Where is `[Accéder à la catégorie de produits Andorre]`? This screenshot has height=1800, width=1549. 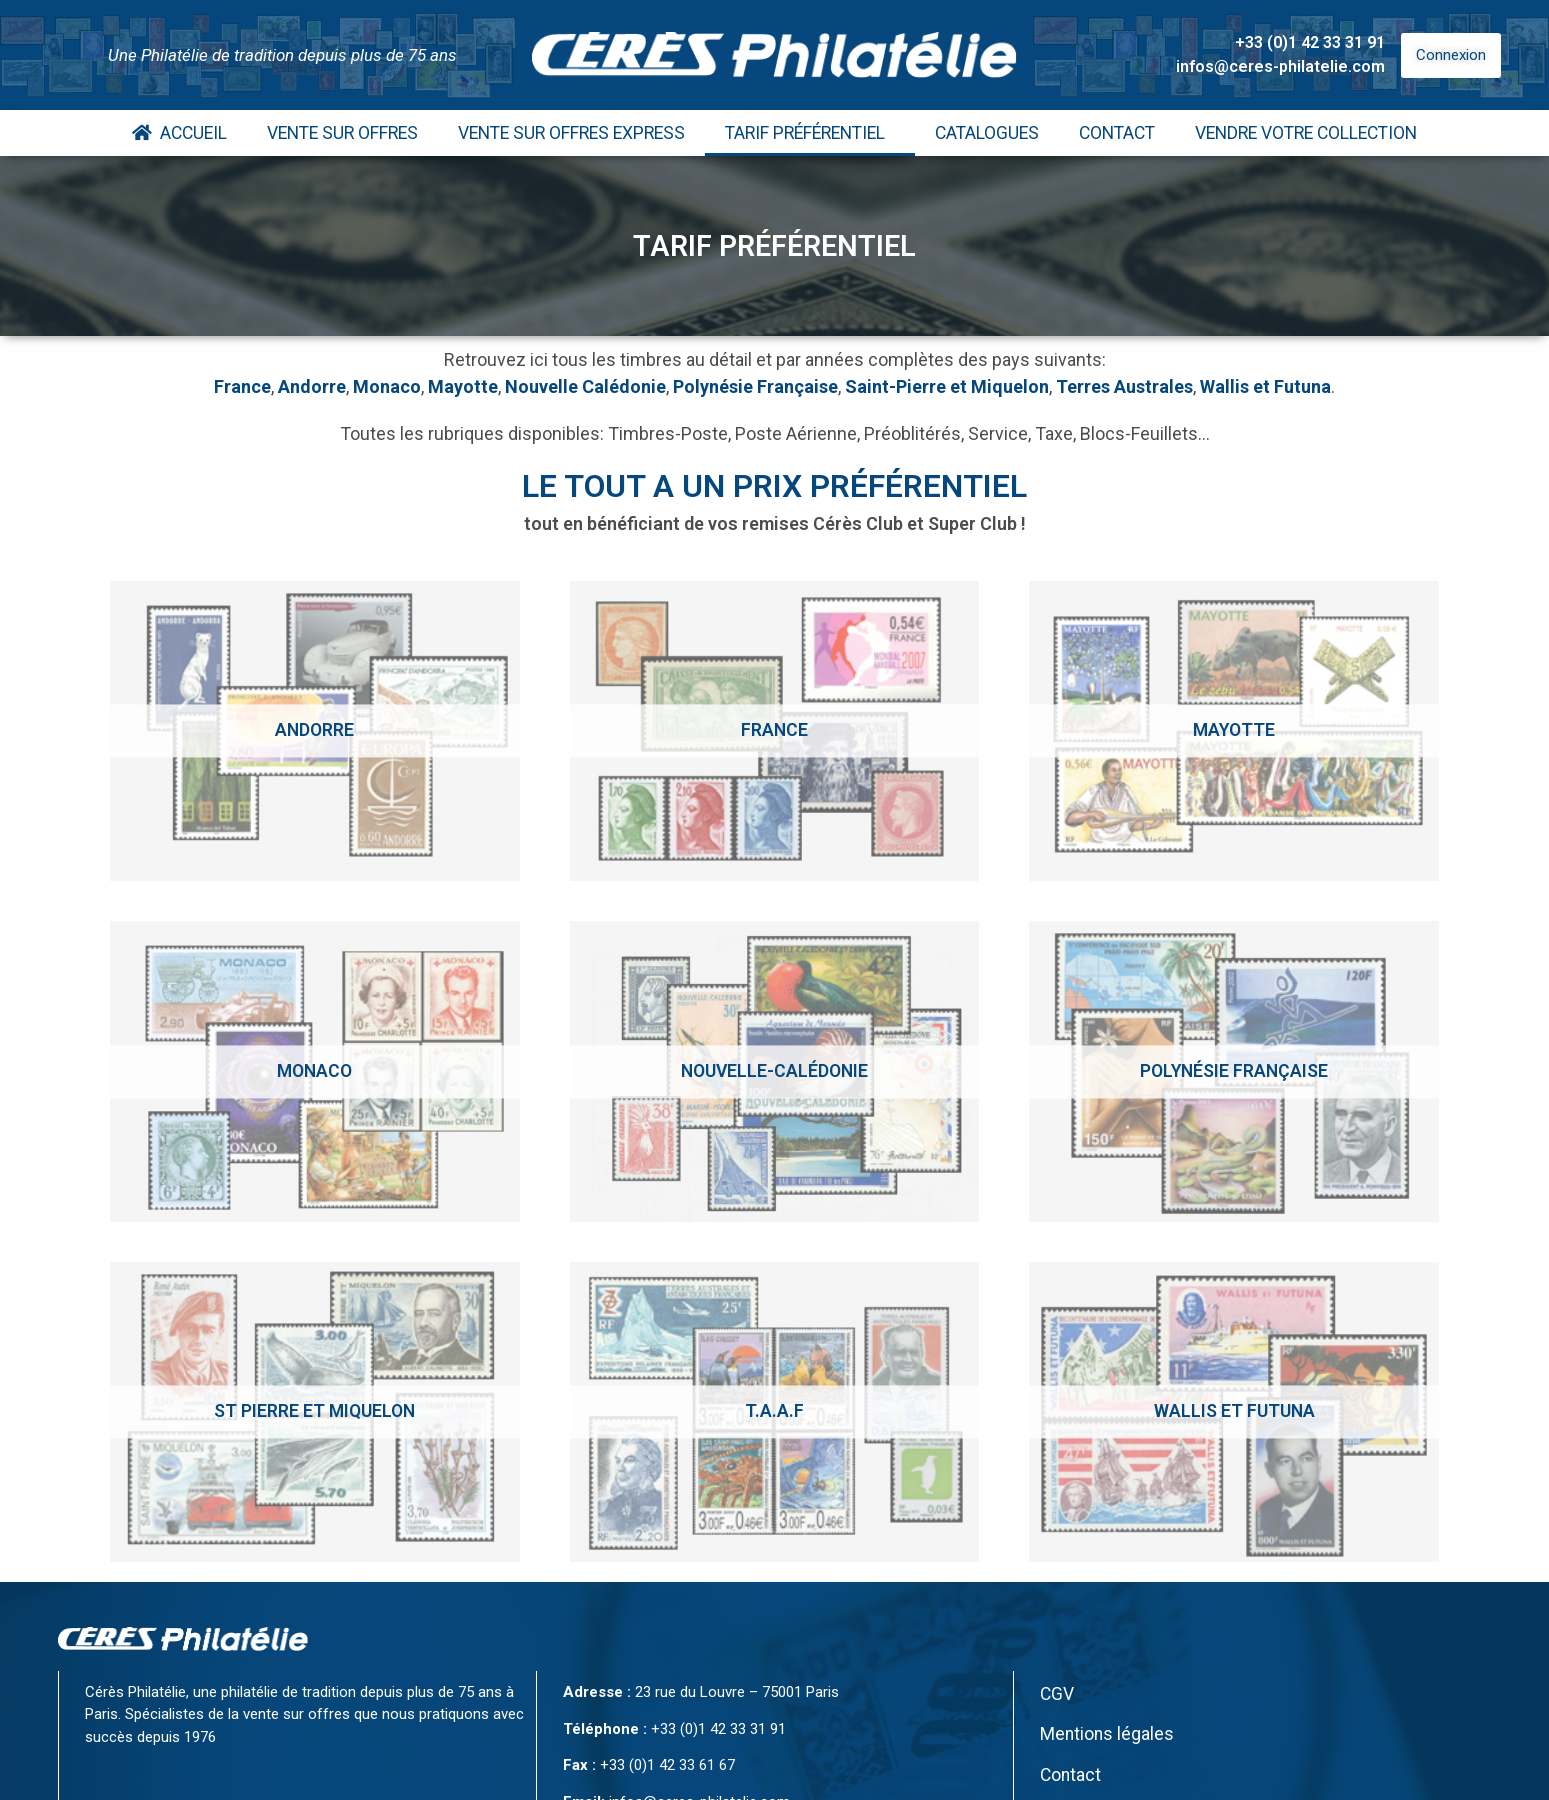 [Accéder à la catégorie de produits Andorre] is located at coordinates (315, 731).